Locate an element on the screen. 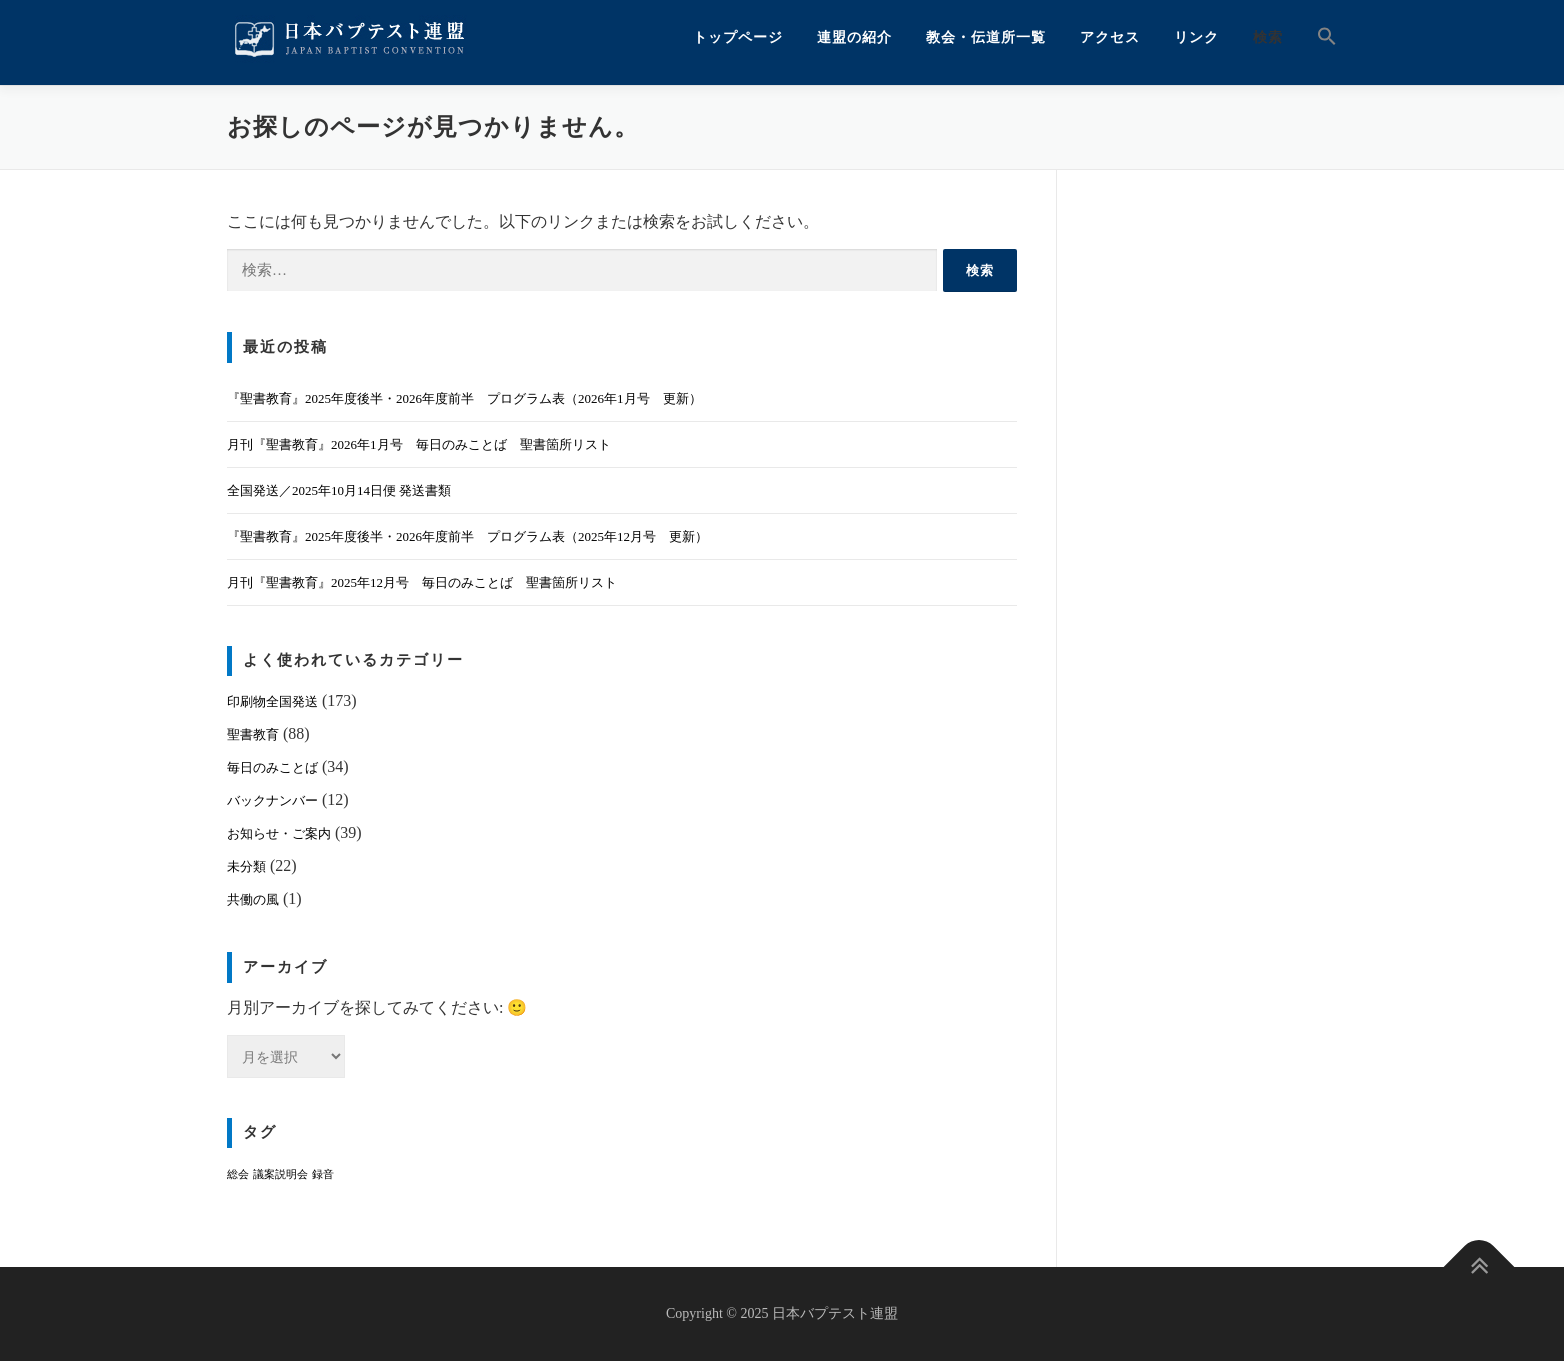 This screenshot has width=1564, height=1361. 『聖書教育』2025年度後半・2026年度前半 プログラム表（2025年12月号 更新） is located at coordinates (467, 536).